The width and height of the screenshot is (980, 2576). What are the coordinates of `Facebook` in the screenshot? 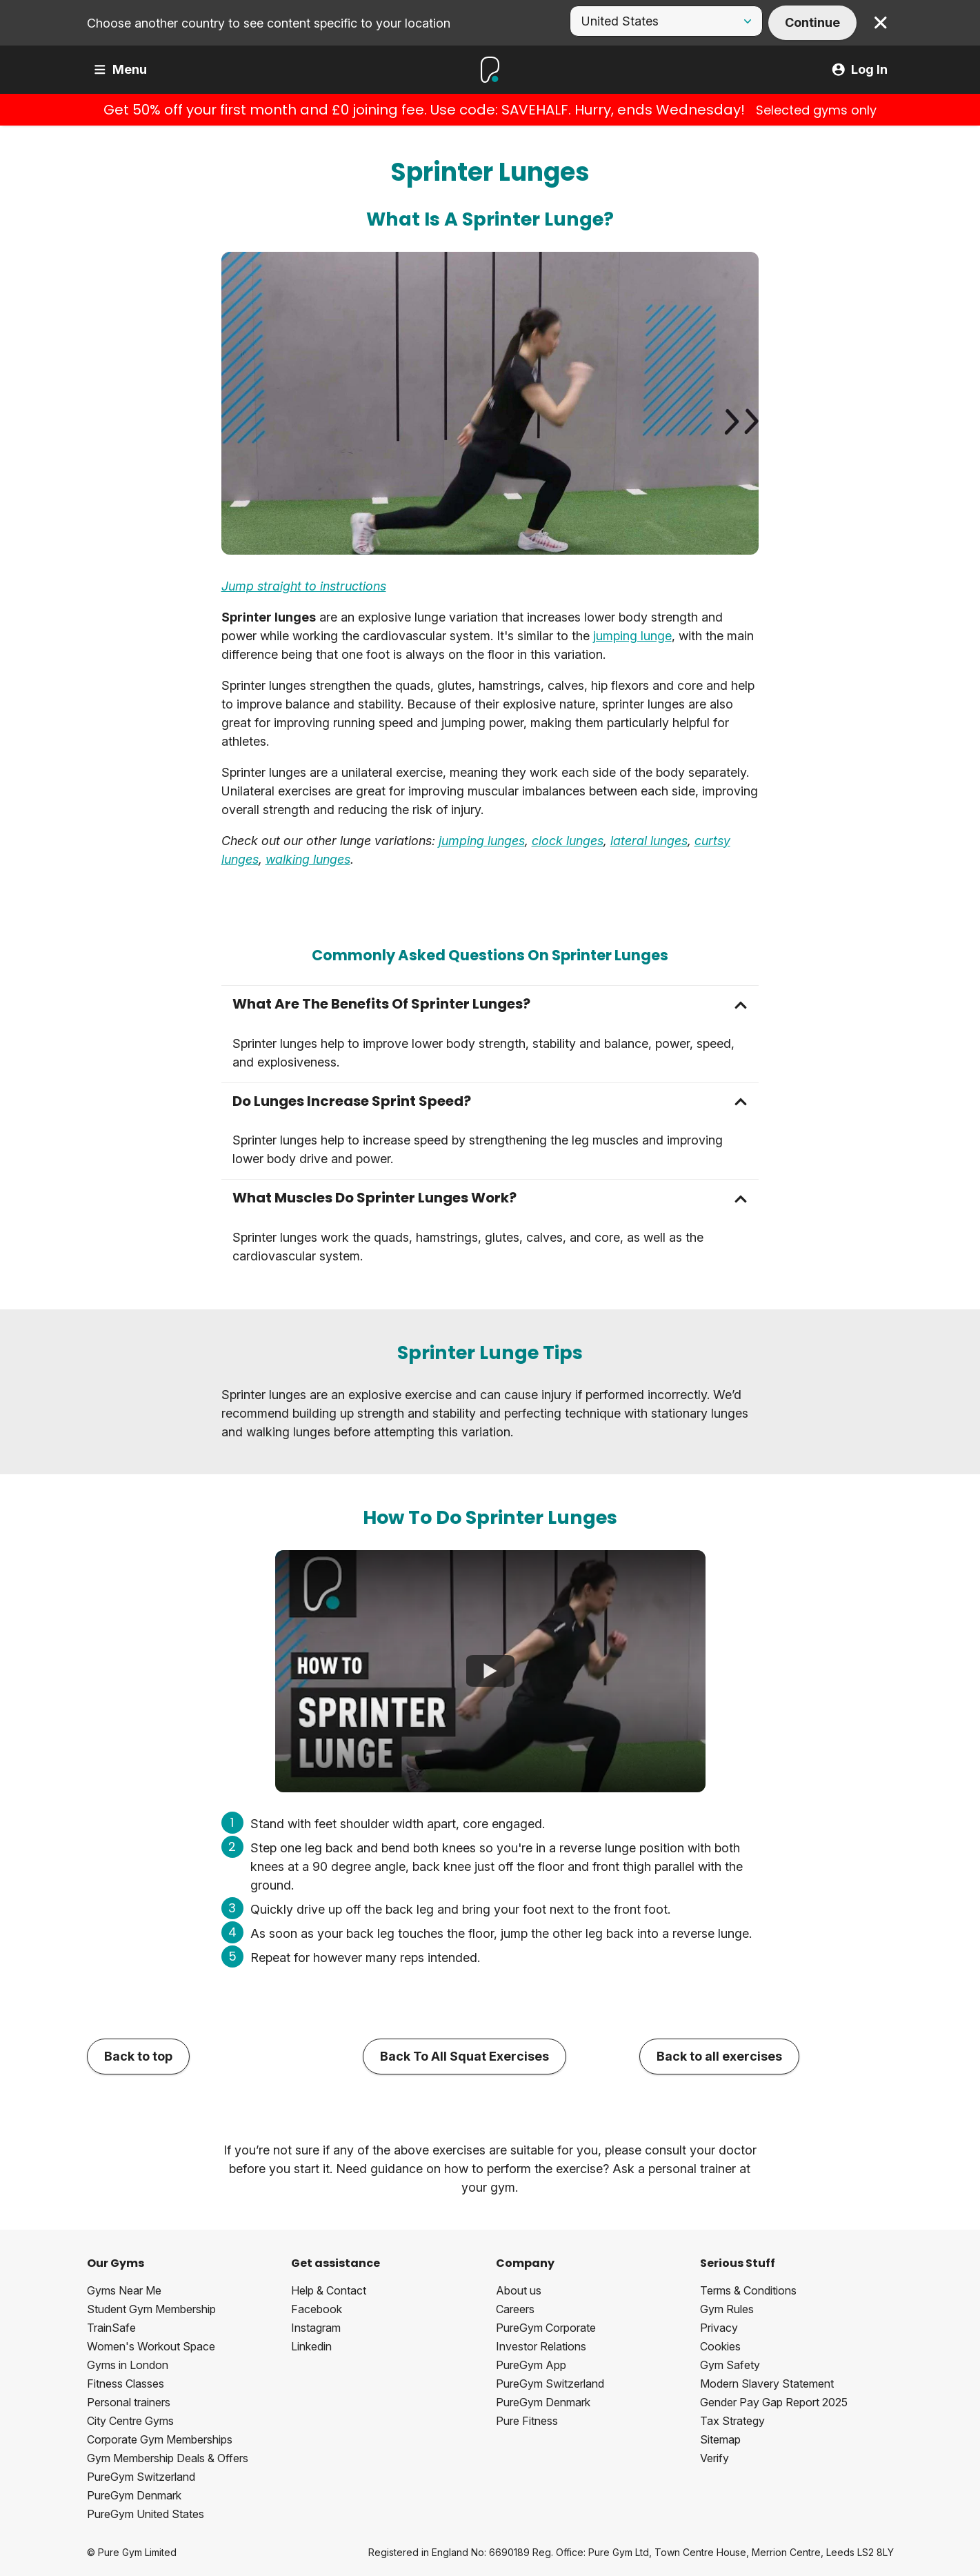 It's located at (316, 2309).